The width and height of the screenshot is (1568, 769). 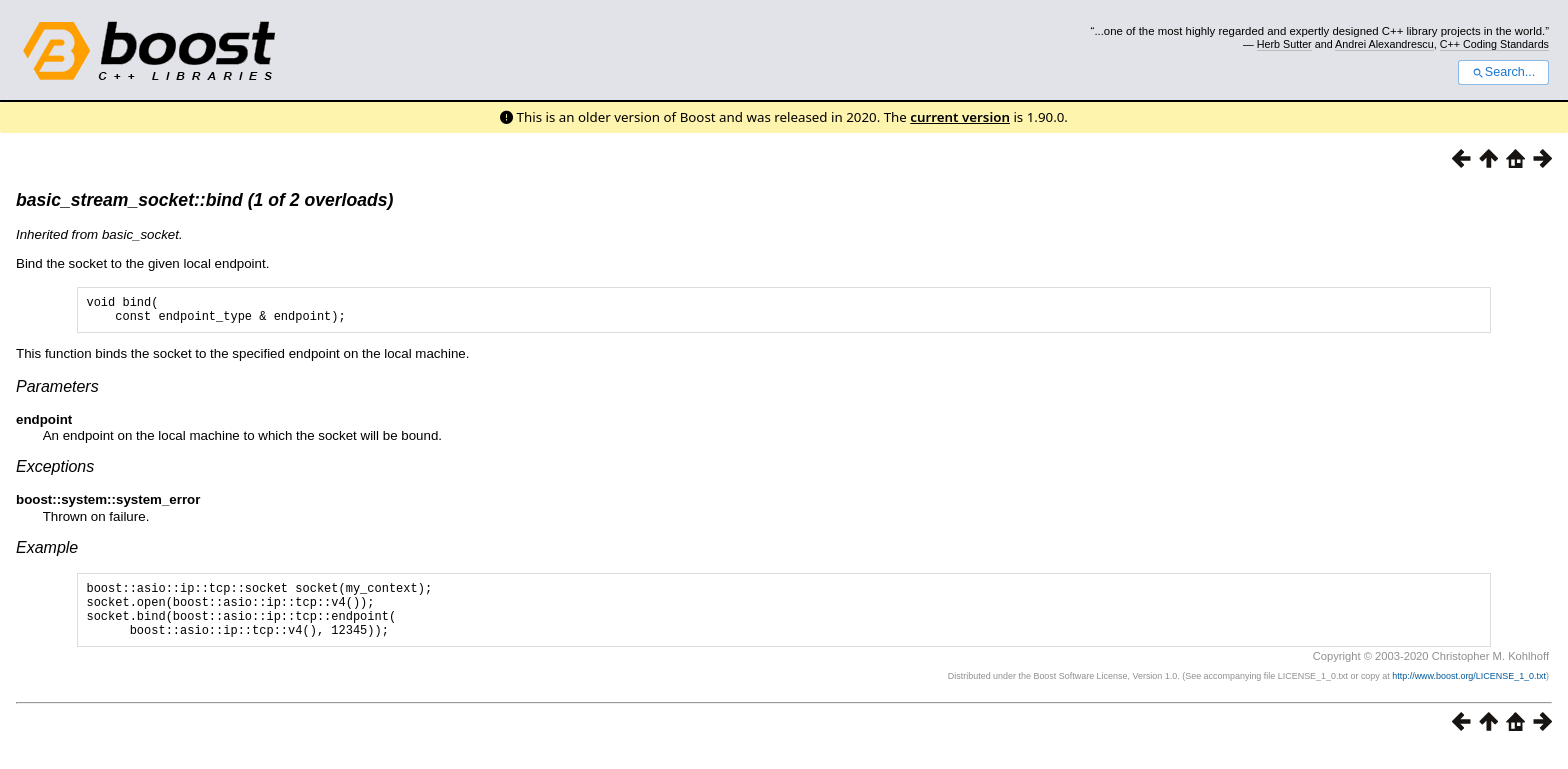 I want to click on basic_stream_socket::bind (1 of 2 overloads), so click(x=204, y=200).